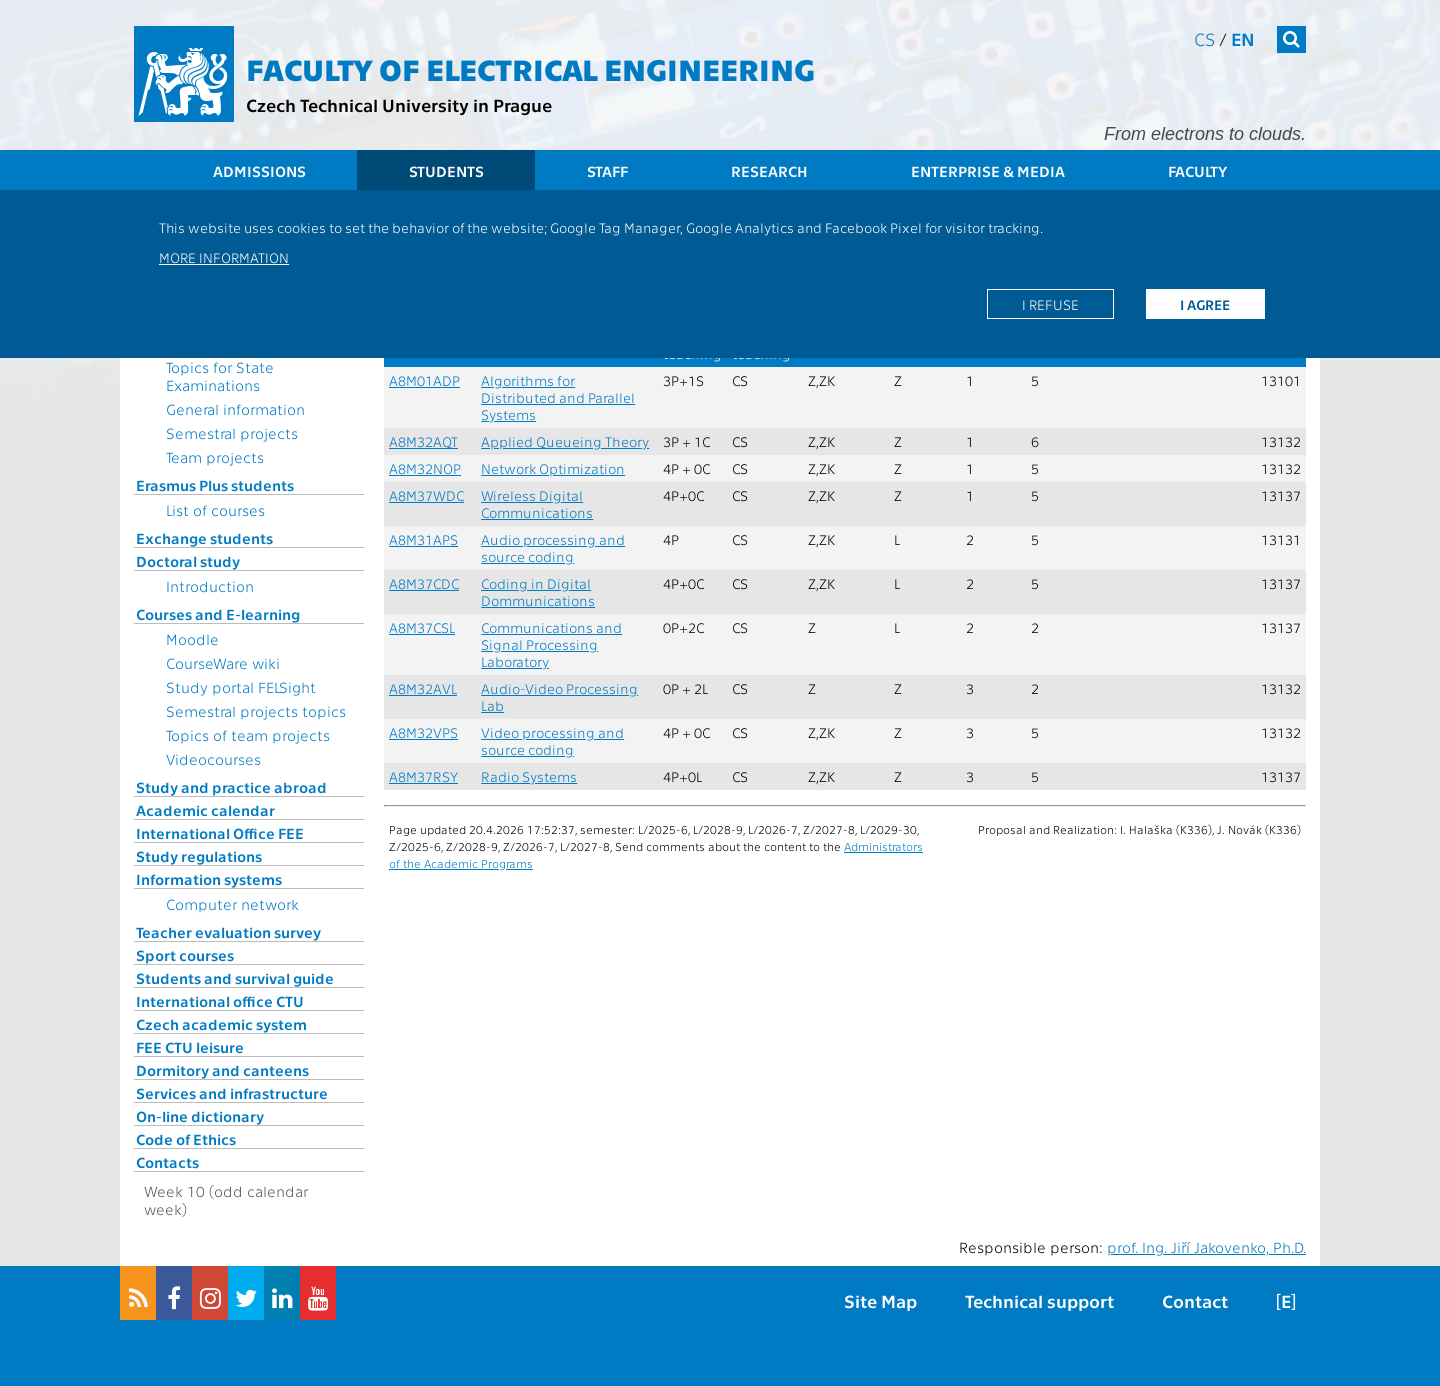 This screenshot has height=1386, width=1440. Describe the element at coordinates (565, 441) in the screenshot. I see `Applied Queueing Theory` at that location.